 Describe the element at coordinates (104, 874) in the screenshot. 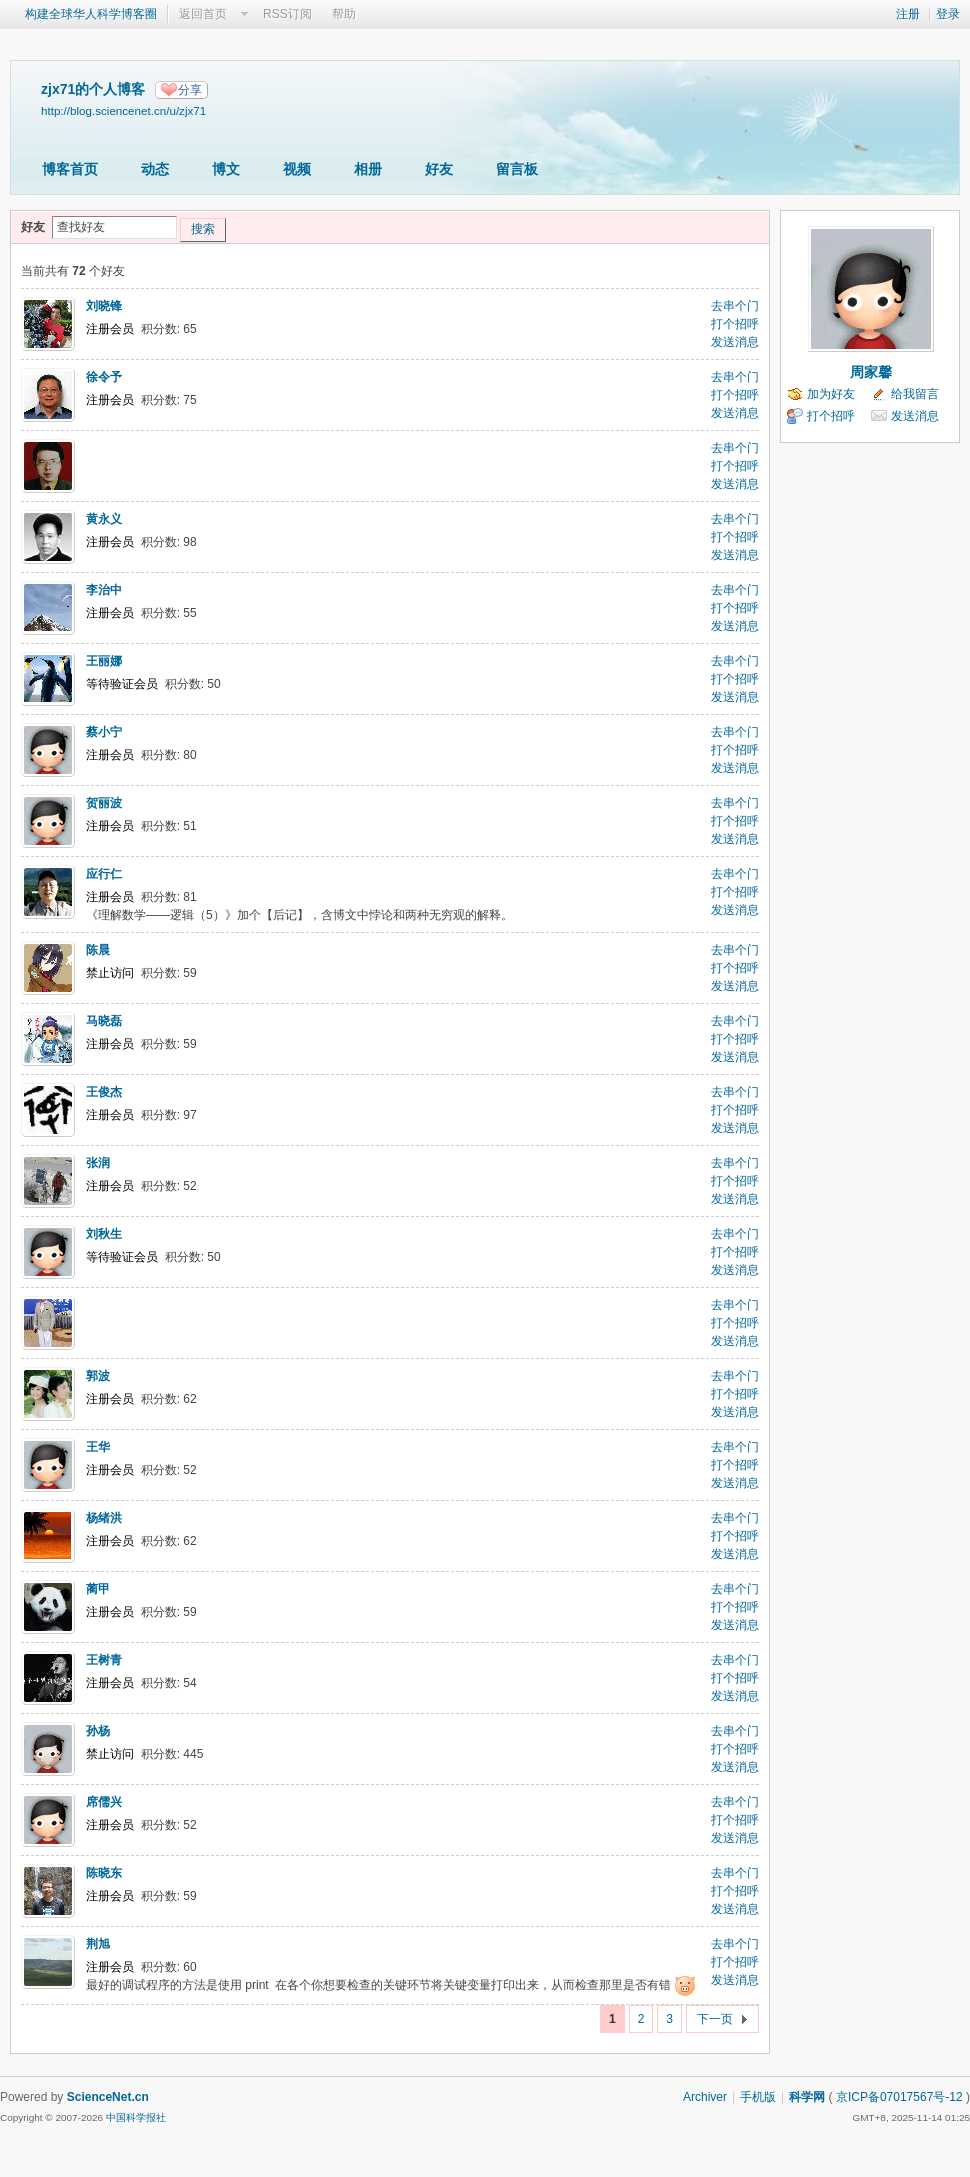

I see `应行仁` at that location.